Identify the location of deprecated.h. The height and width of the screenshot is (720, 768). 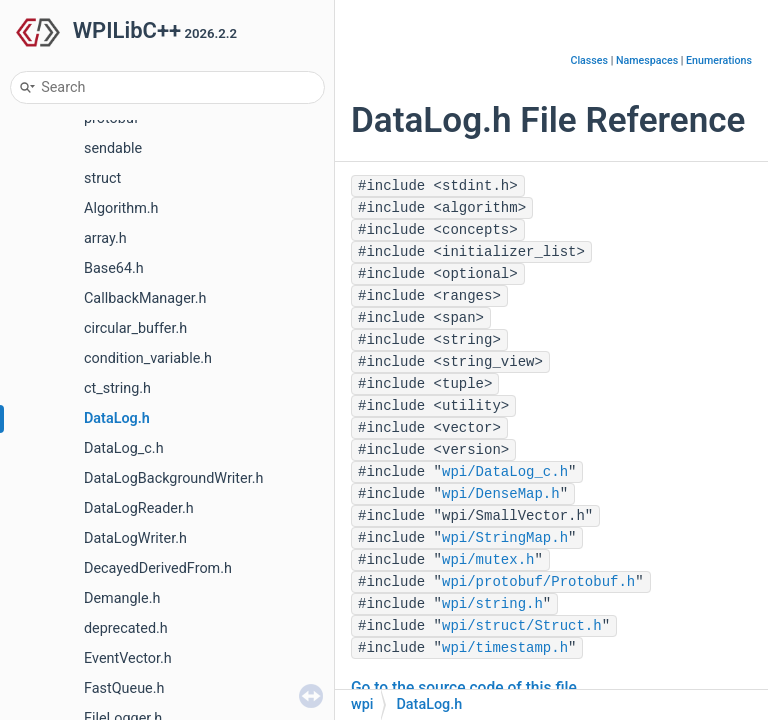
(126, 628).